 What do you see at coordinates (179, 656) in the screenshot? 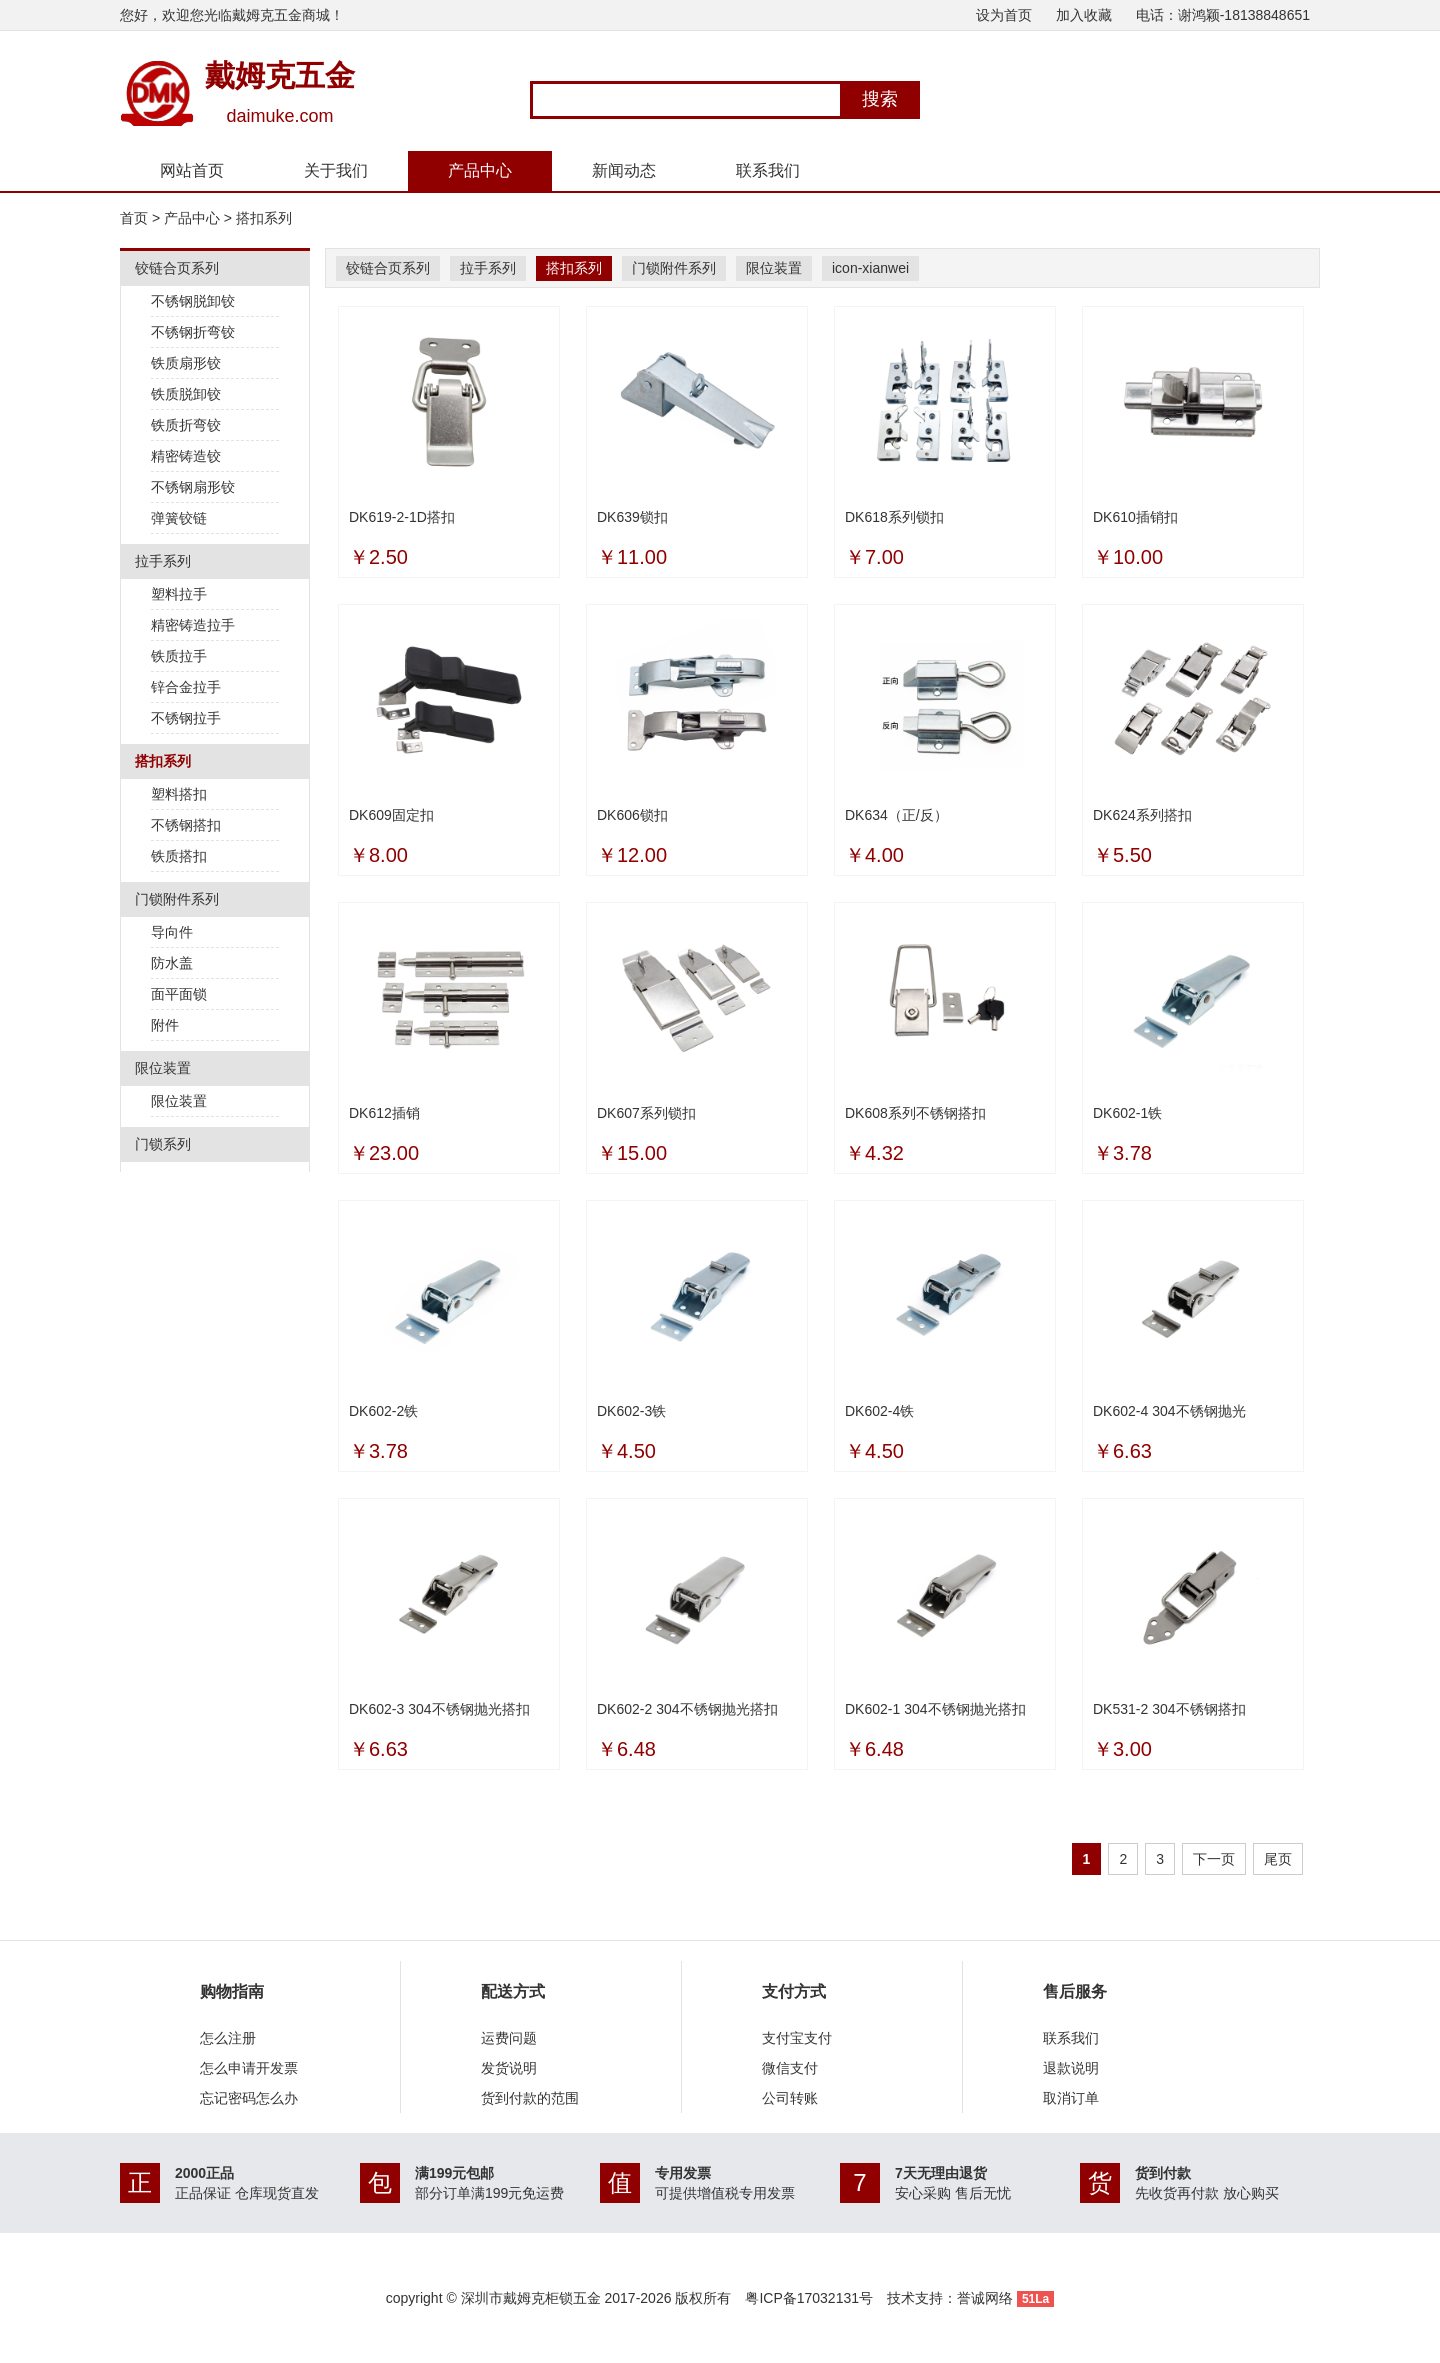
I see `铁质拉手` at bounding box center [179, 656].